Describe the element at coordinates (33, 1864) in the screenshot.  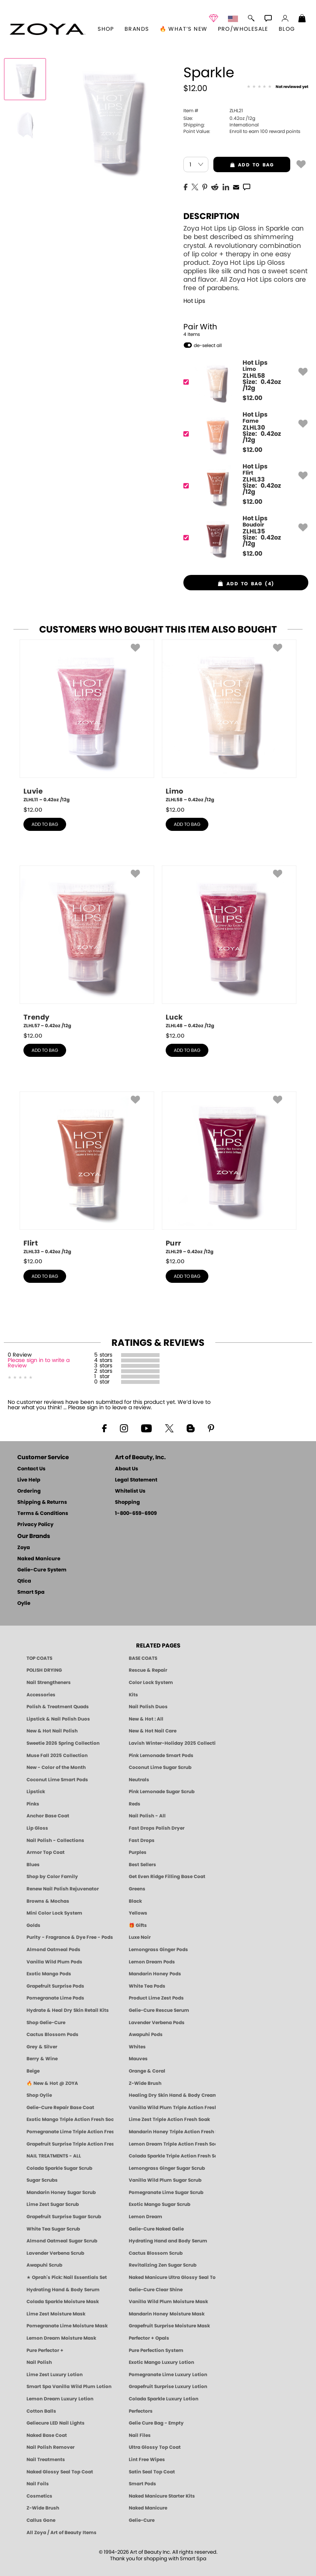
I see `Blues [Blue Nail Polish - Clean, Long-Lasting & Healthy by ZOYA]` at that location.